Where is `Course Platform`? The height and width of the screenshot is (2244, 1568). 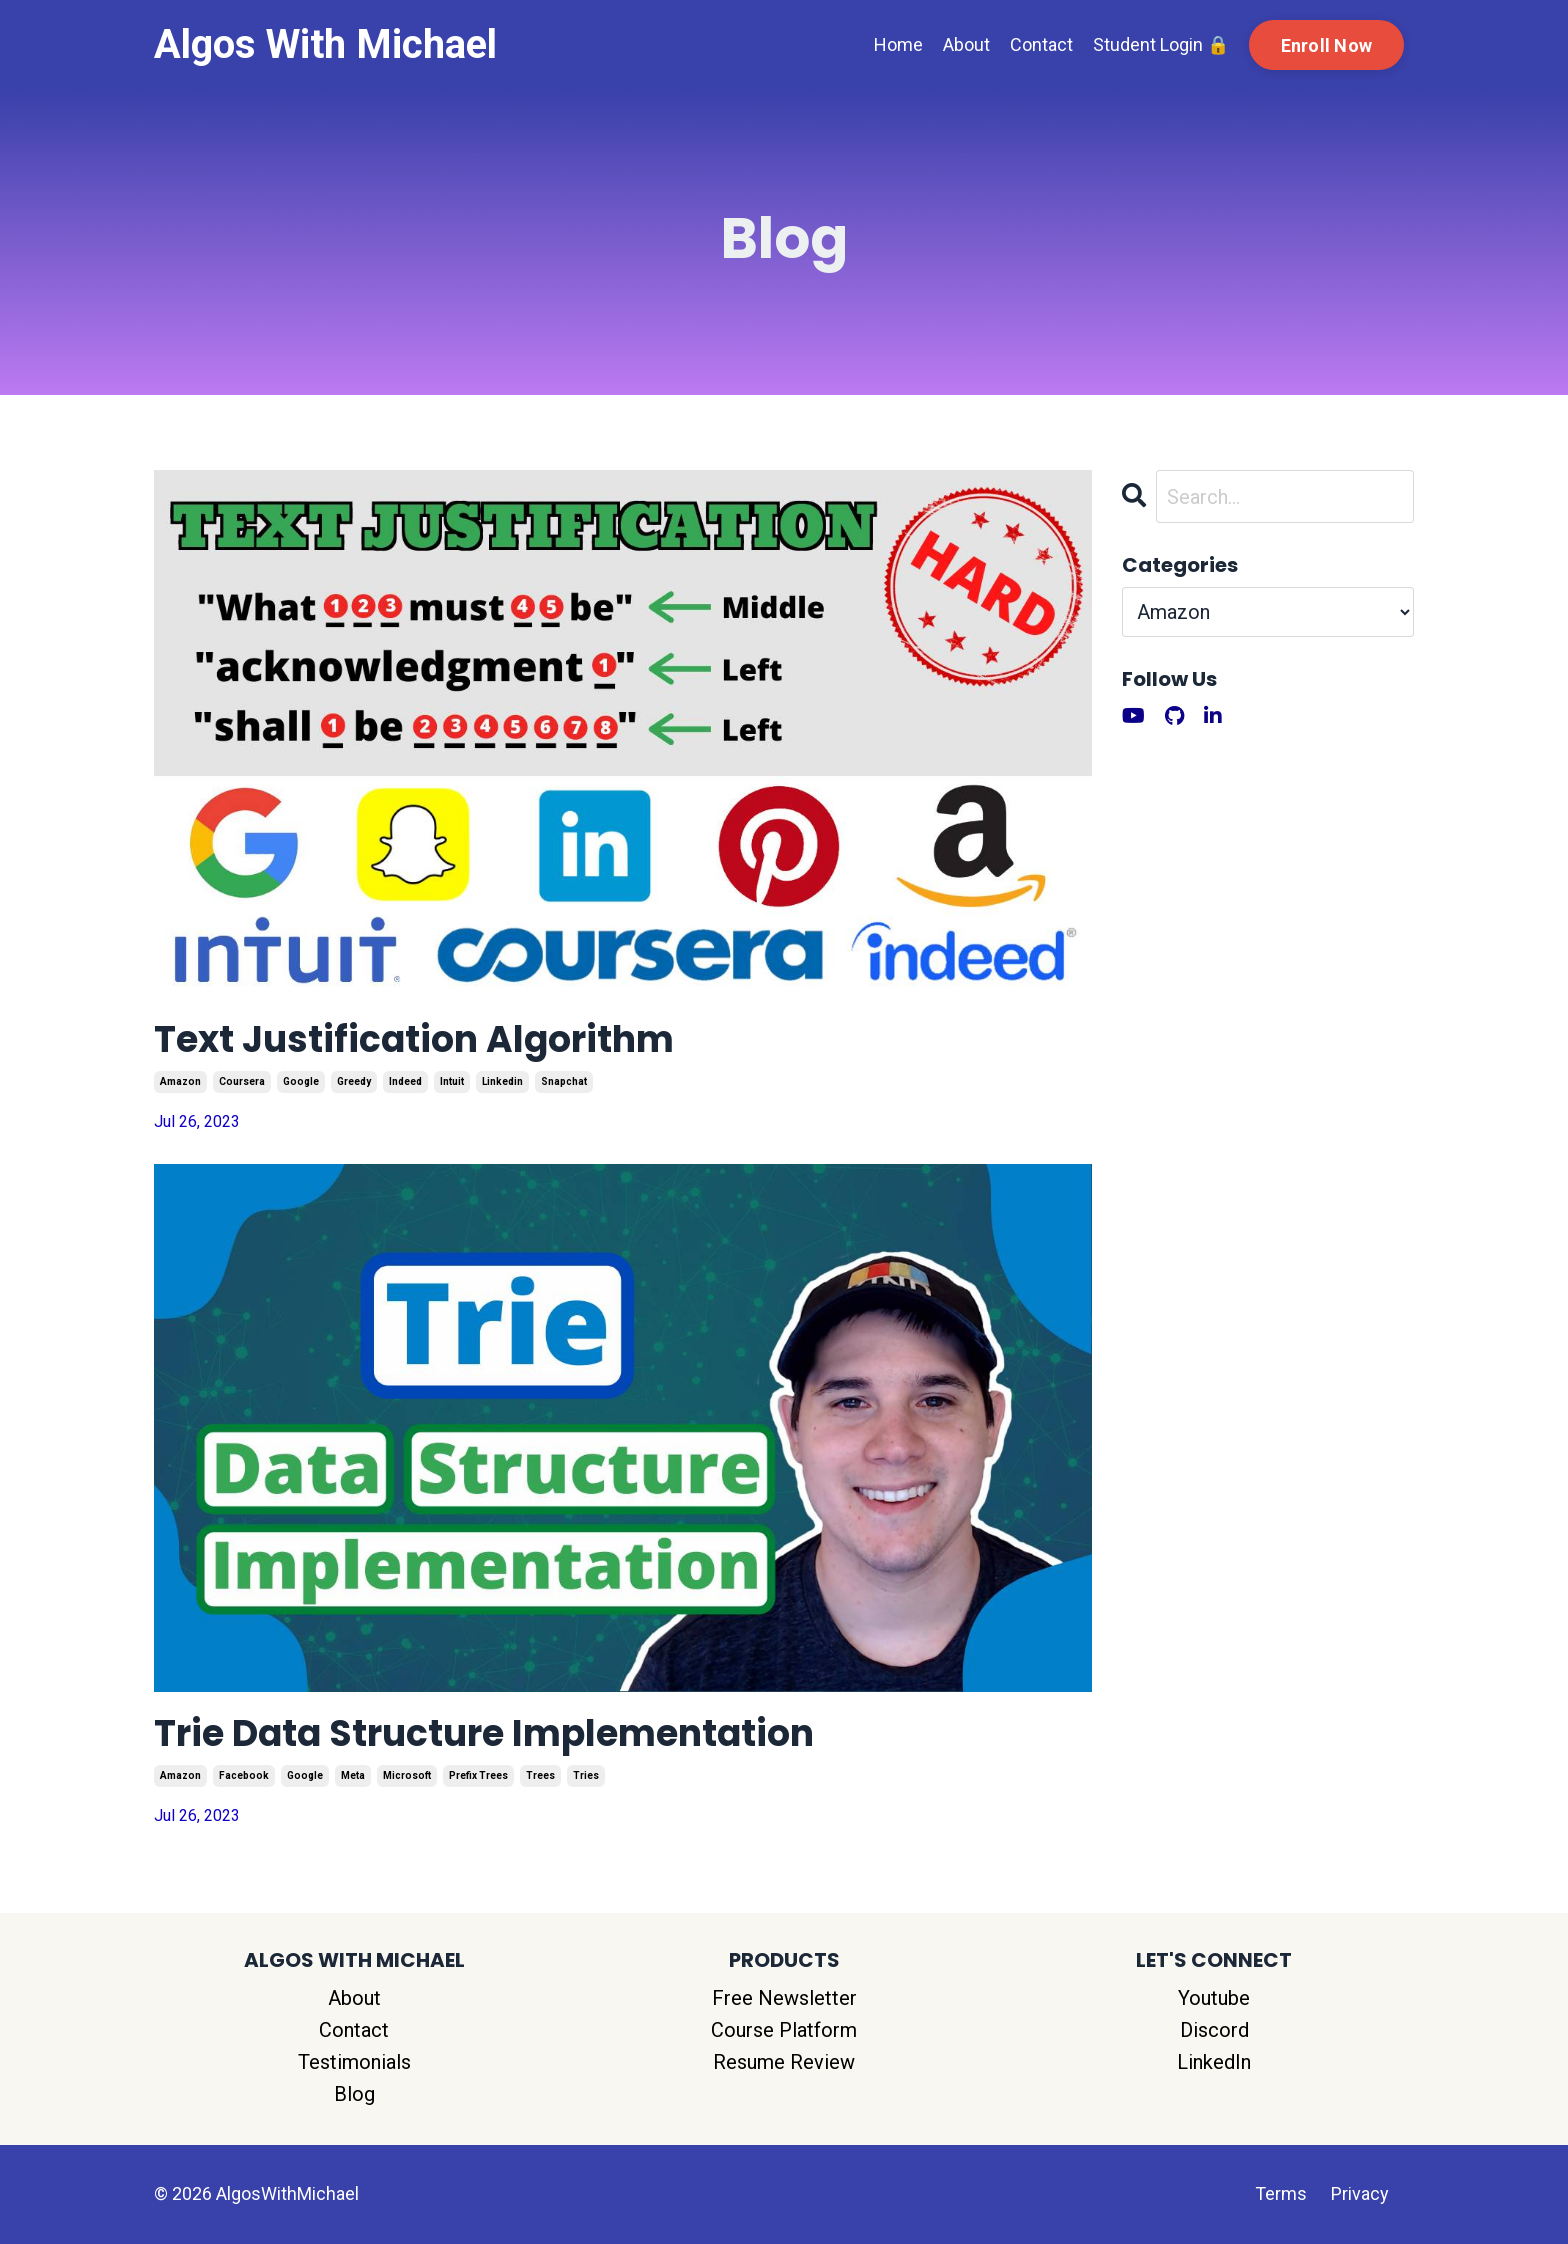 Course Platform is located at coordinates (784, 2030).